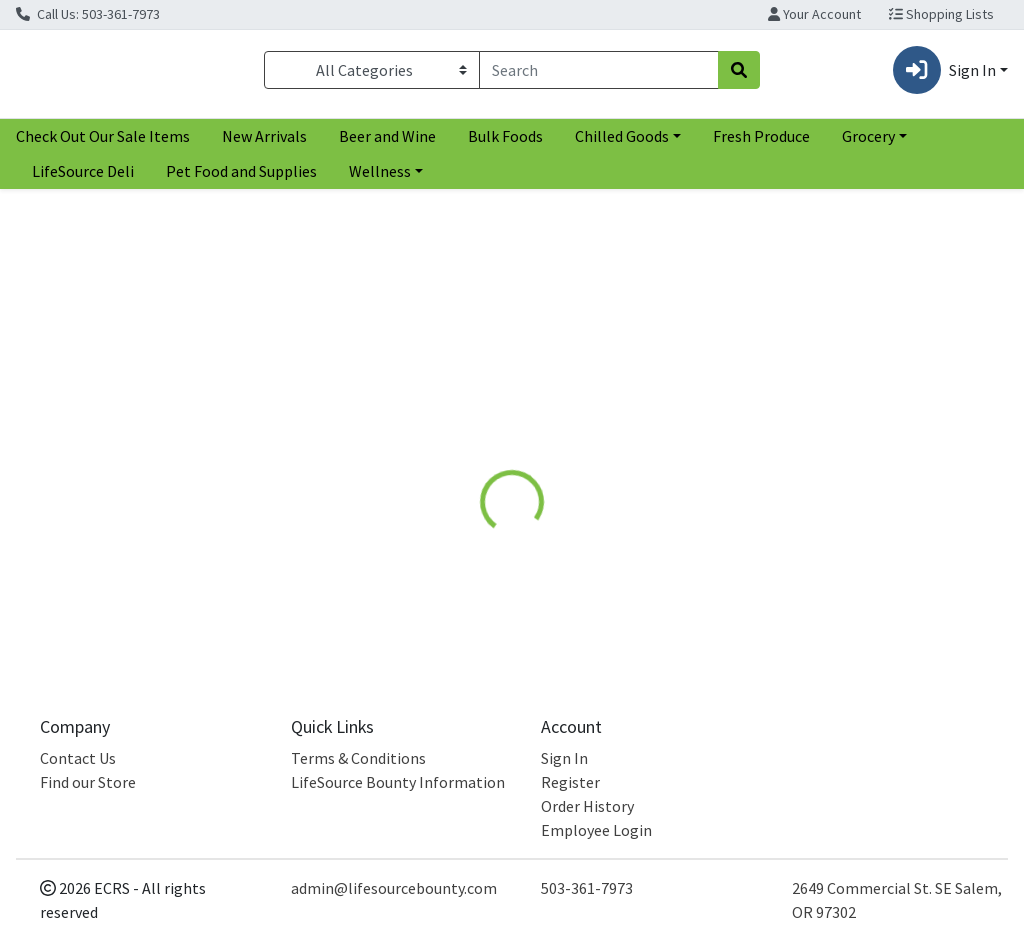 This screenshot has height=940, width=1024. Describe the element at coordinates (944, 74) in the screenshot. I see `Sign In [button]` at that location.